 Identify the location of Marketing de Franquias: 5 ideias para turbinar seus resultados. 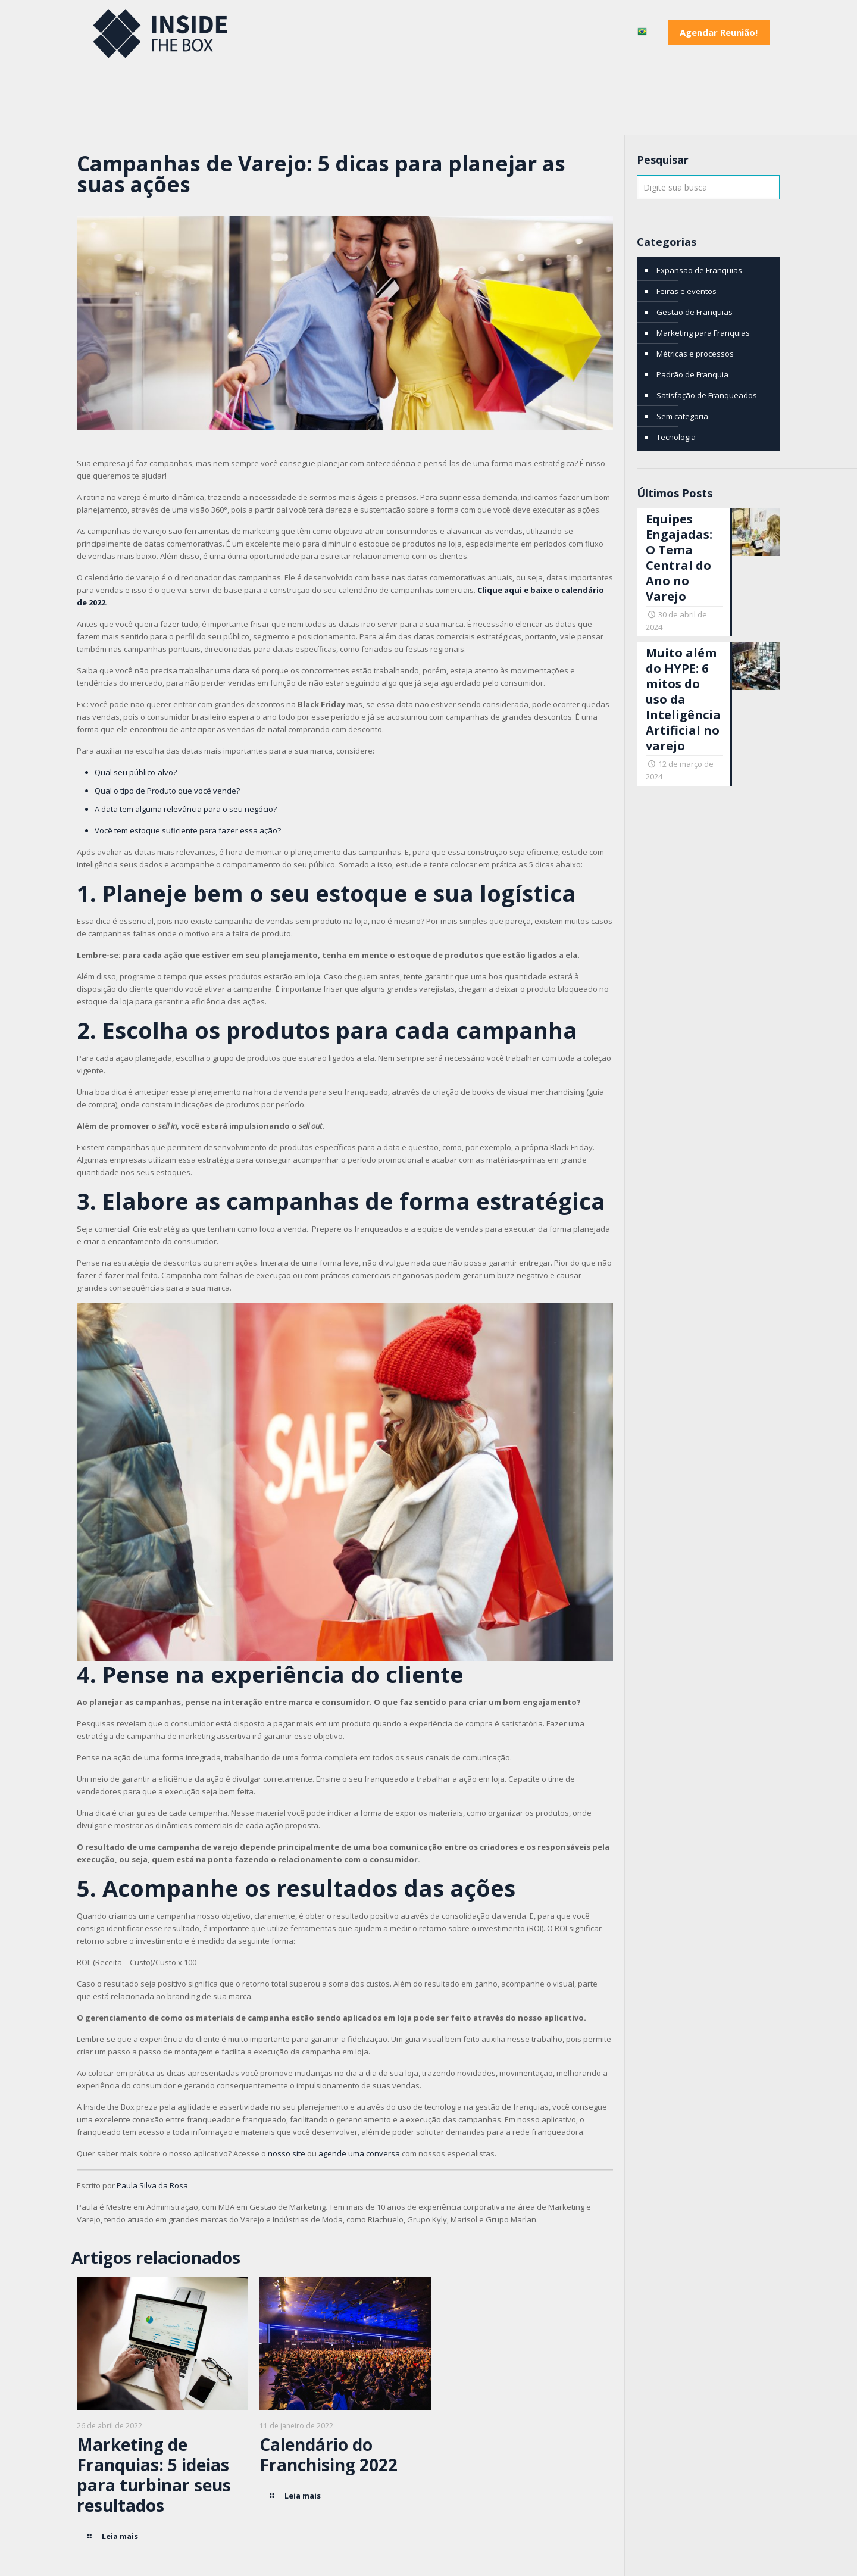
(154, 2474).